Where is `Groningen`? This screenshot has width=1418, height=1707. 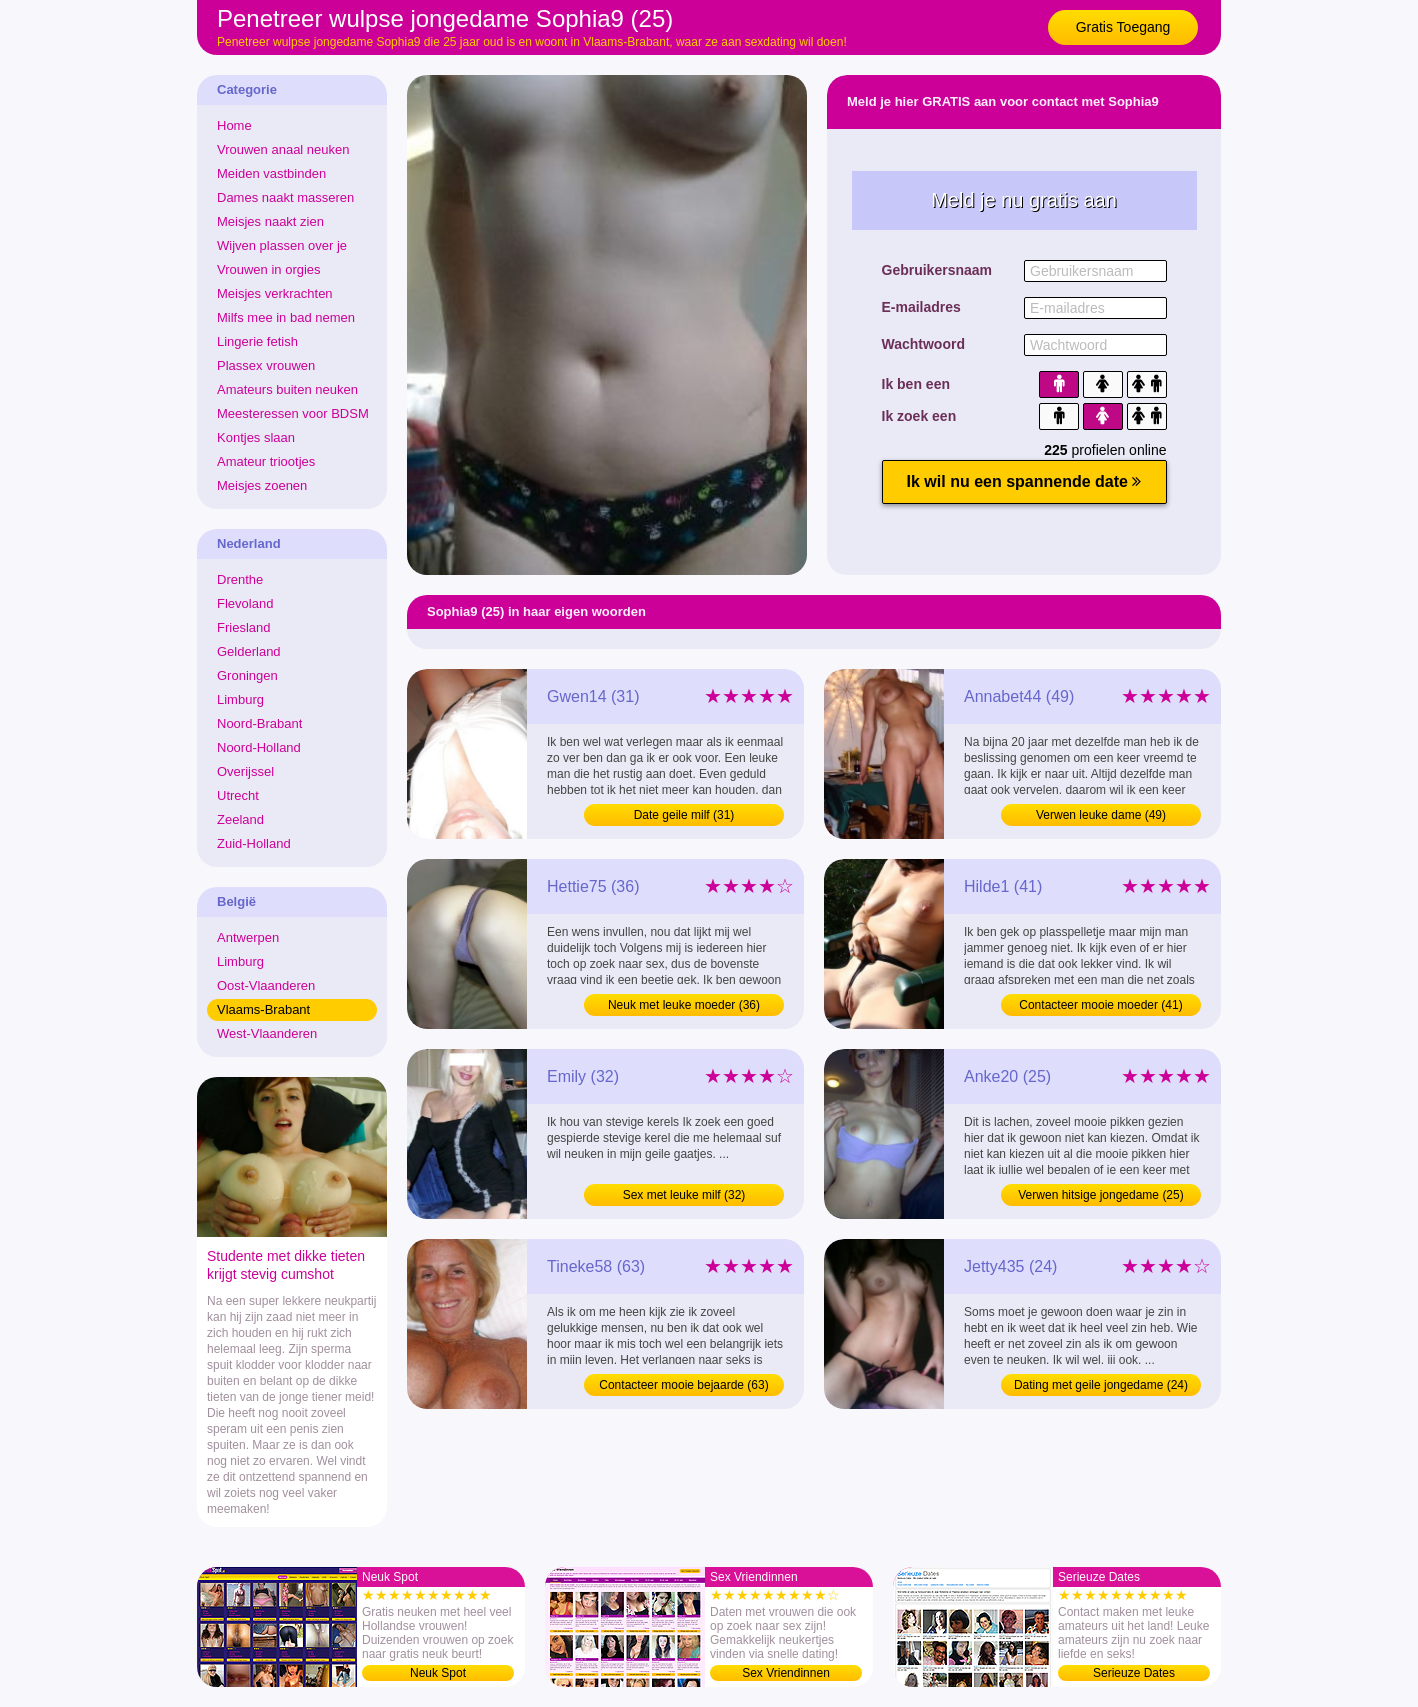
Groningen is located at coordinates (247, 675).